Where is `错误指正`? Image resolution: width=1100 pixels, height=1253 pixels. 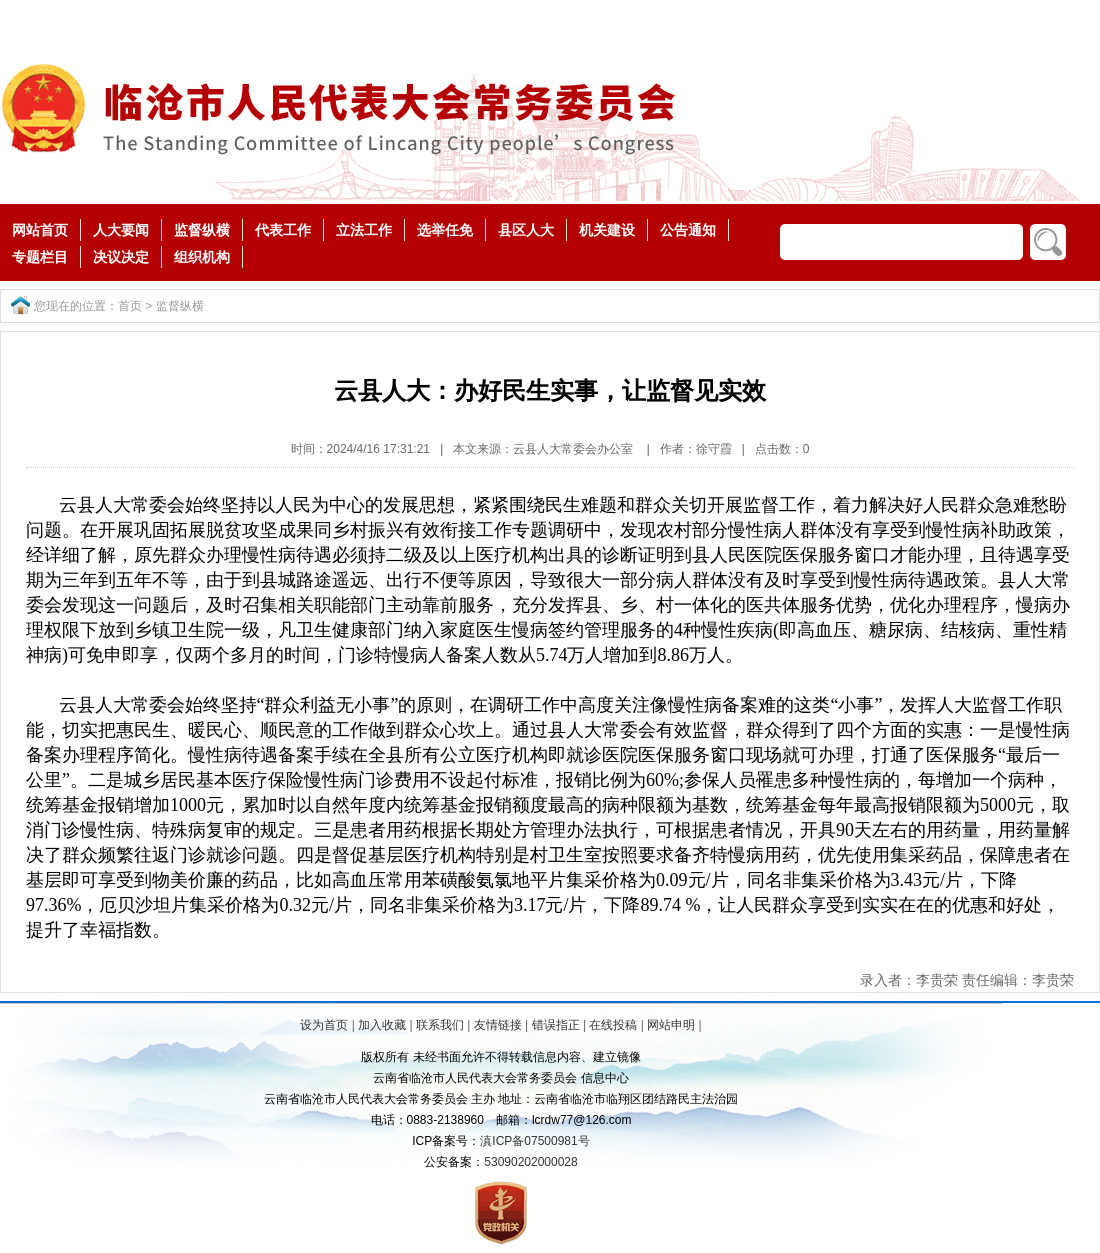
错误指正 is located at coordinates (556, 1025).